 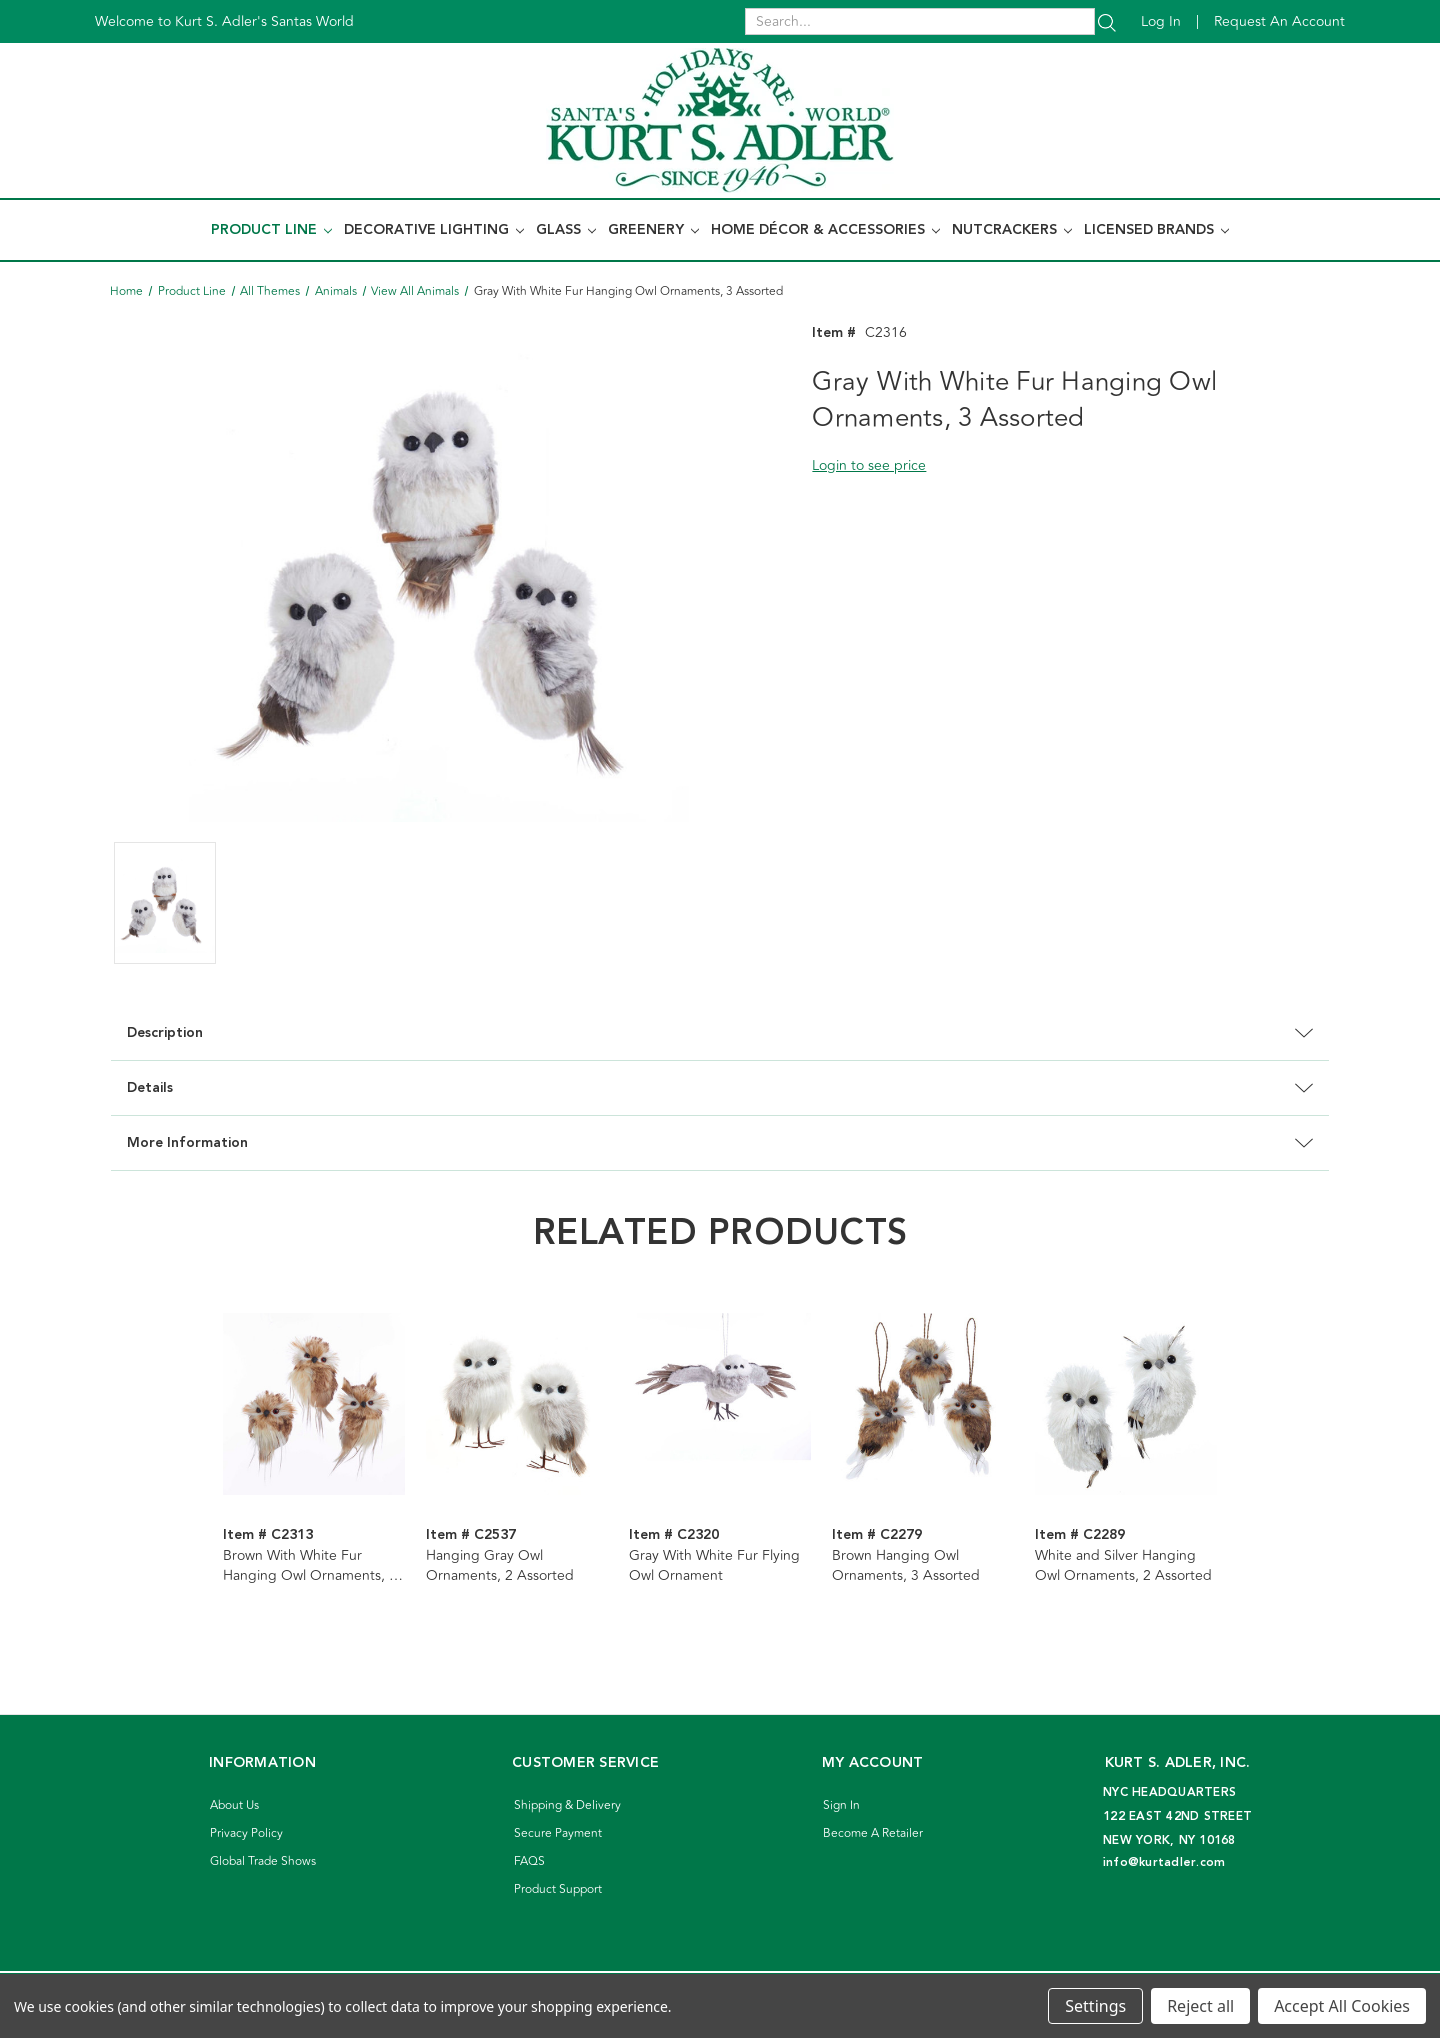 I want to click on Accept All Cookies, so click(x=1342, y=2006).